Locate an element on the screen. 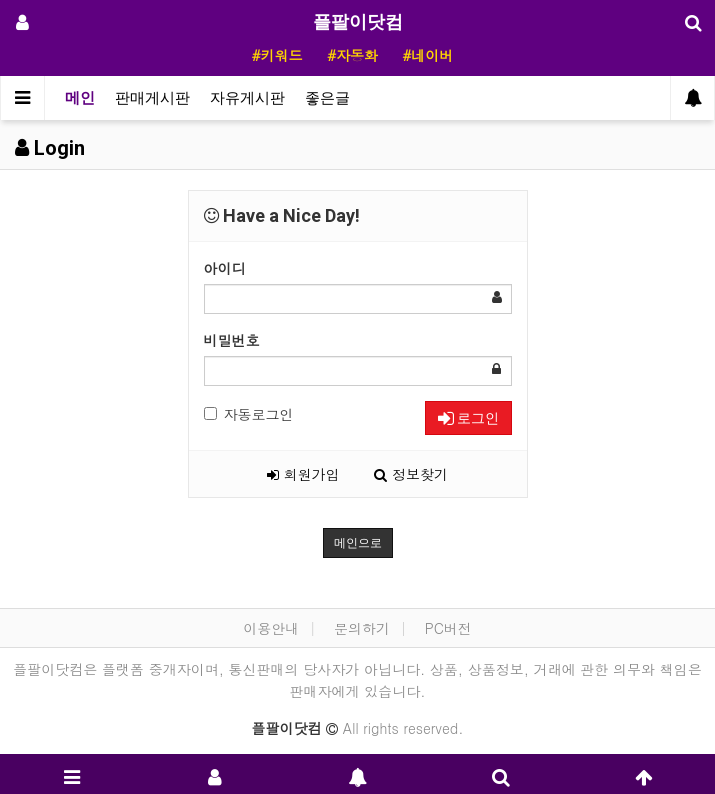 The width and height of the screenshot is (715, 794). 자동로그인 is located at coordinates (249, 414).